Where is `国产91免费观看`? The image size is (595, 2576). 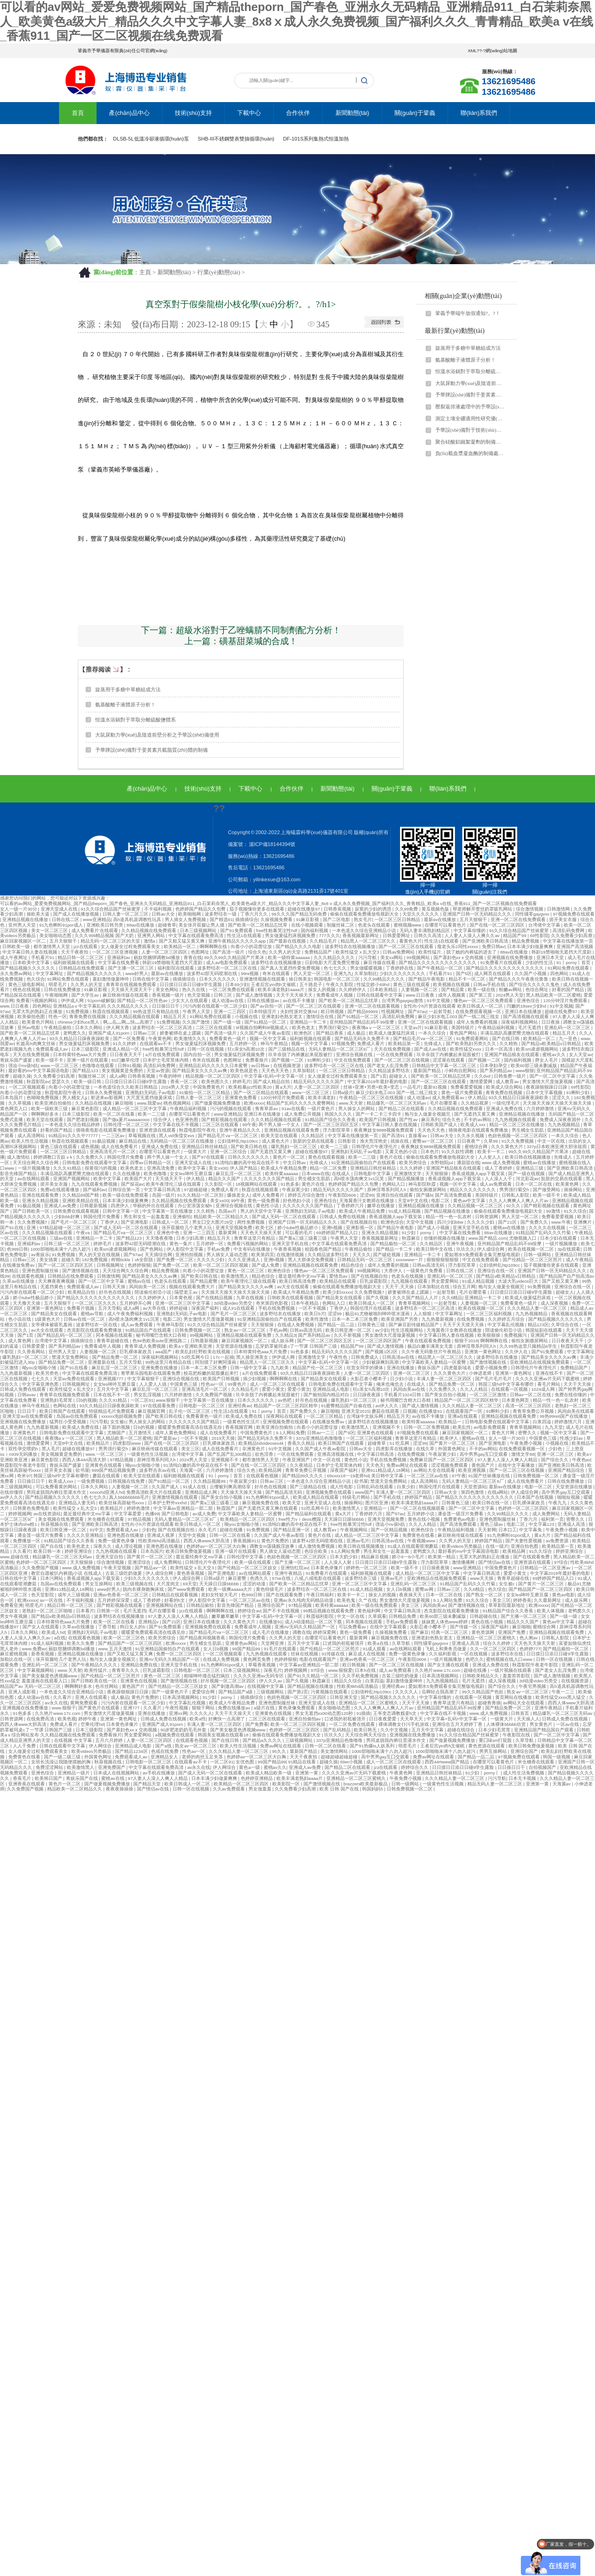
国产91免费观看 is located at coordinates (237, 930).